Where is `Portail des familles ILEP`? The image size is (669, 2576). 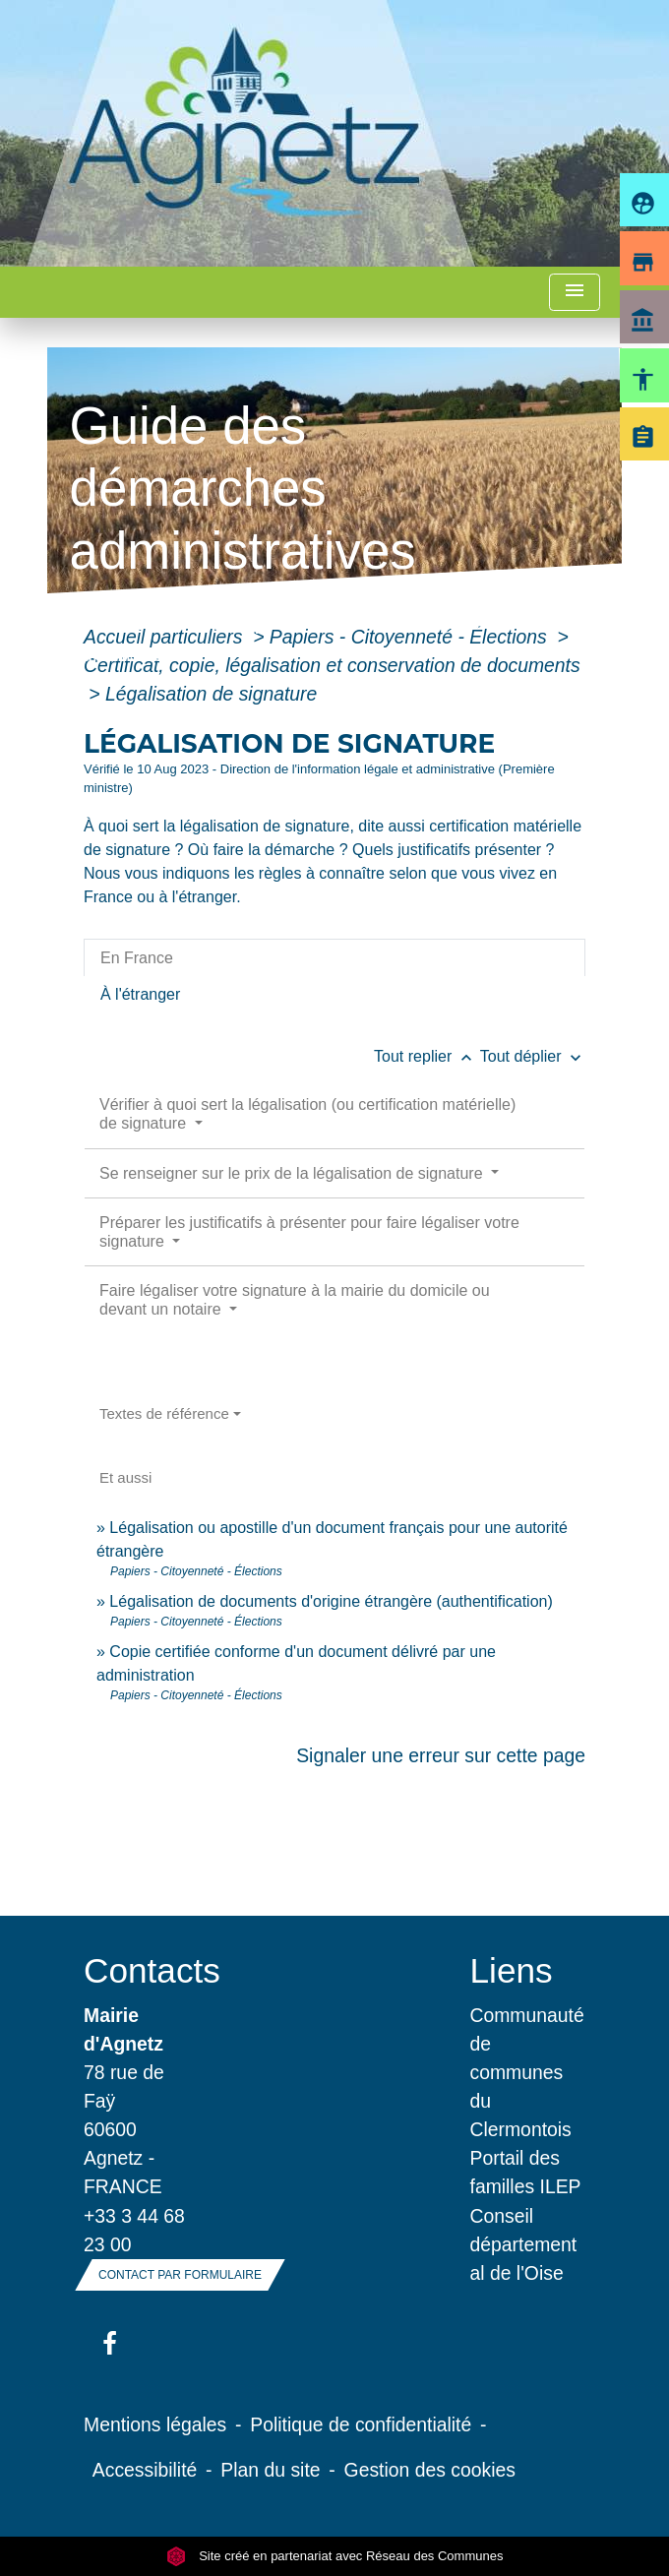 Portail des familles ILEP is located at coordinates (525, 2172).